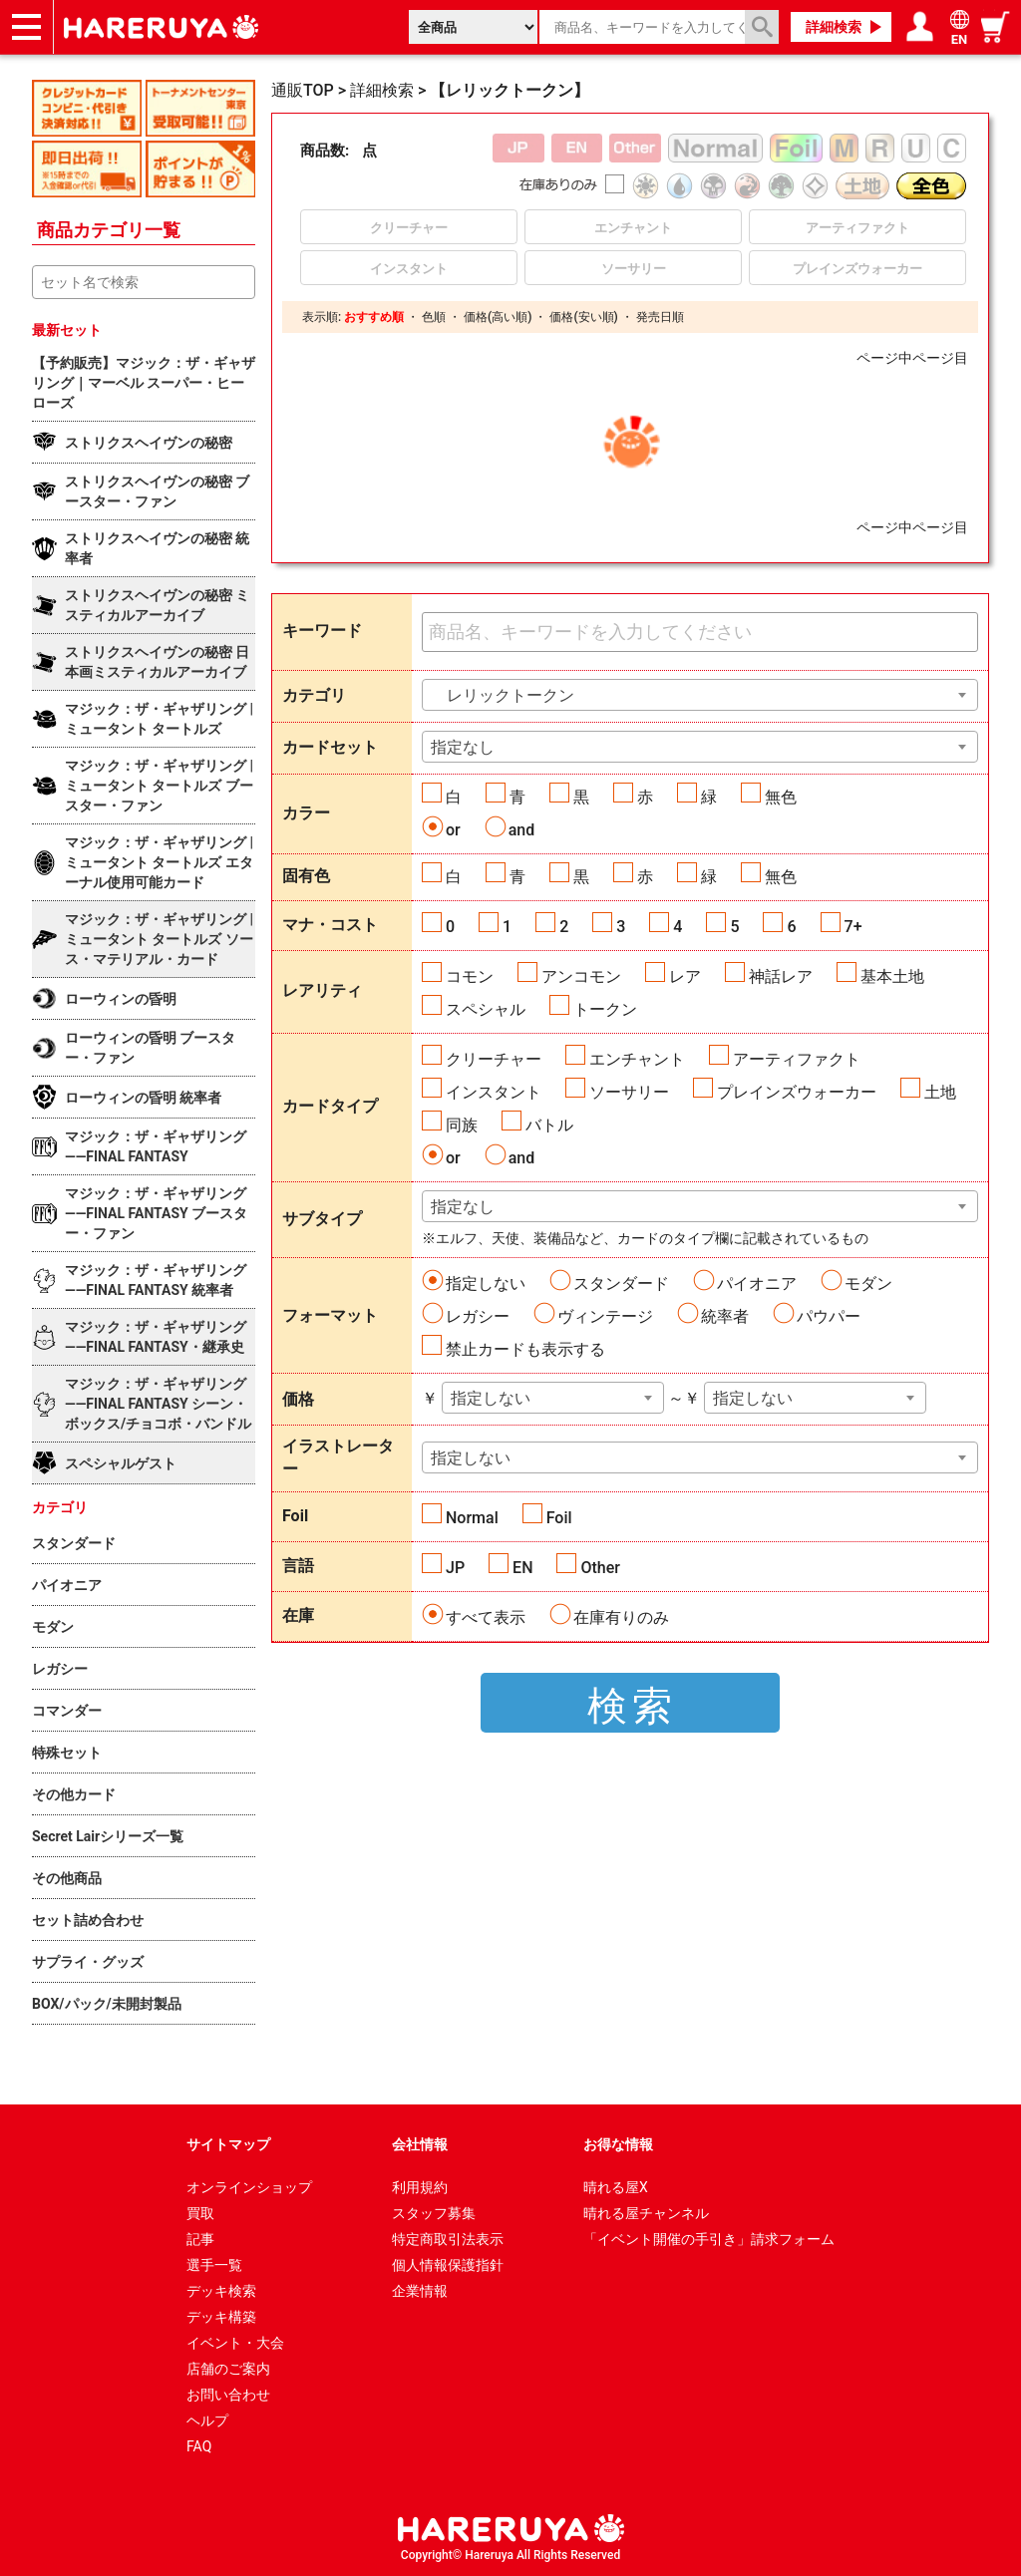 Image resolution: width=1021 pixels, height=2576 pixels. What do you see at coordinates (581, 976) in the screenshot?
I see `アンコモン` at bounding box center [581, 976].